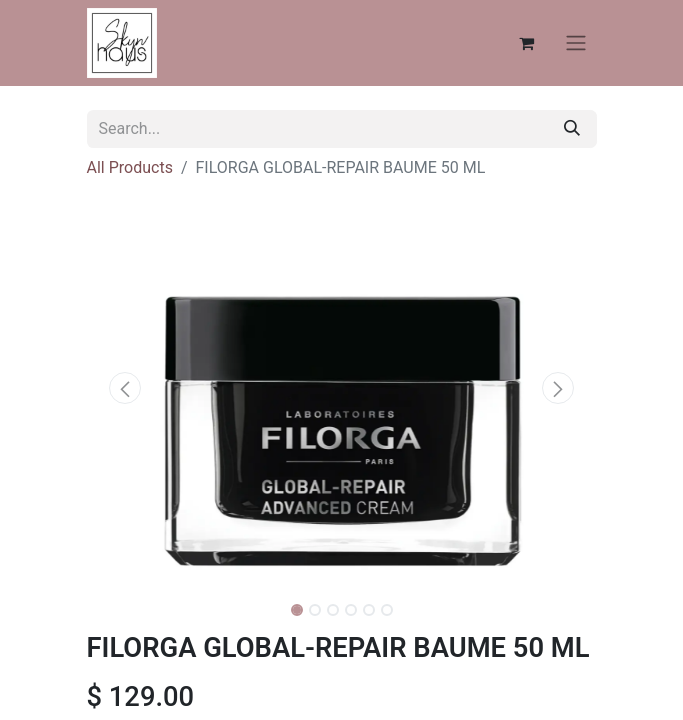  What do you see at coordinates (527, 43) in the screenshot?
I see `[eCommerce cart]` at bounding box center [527, 43].